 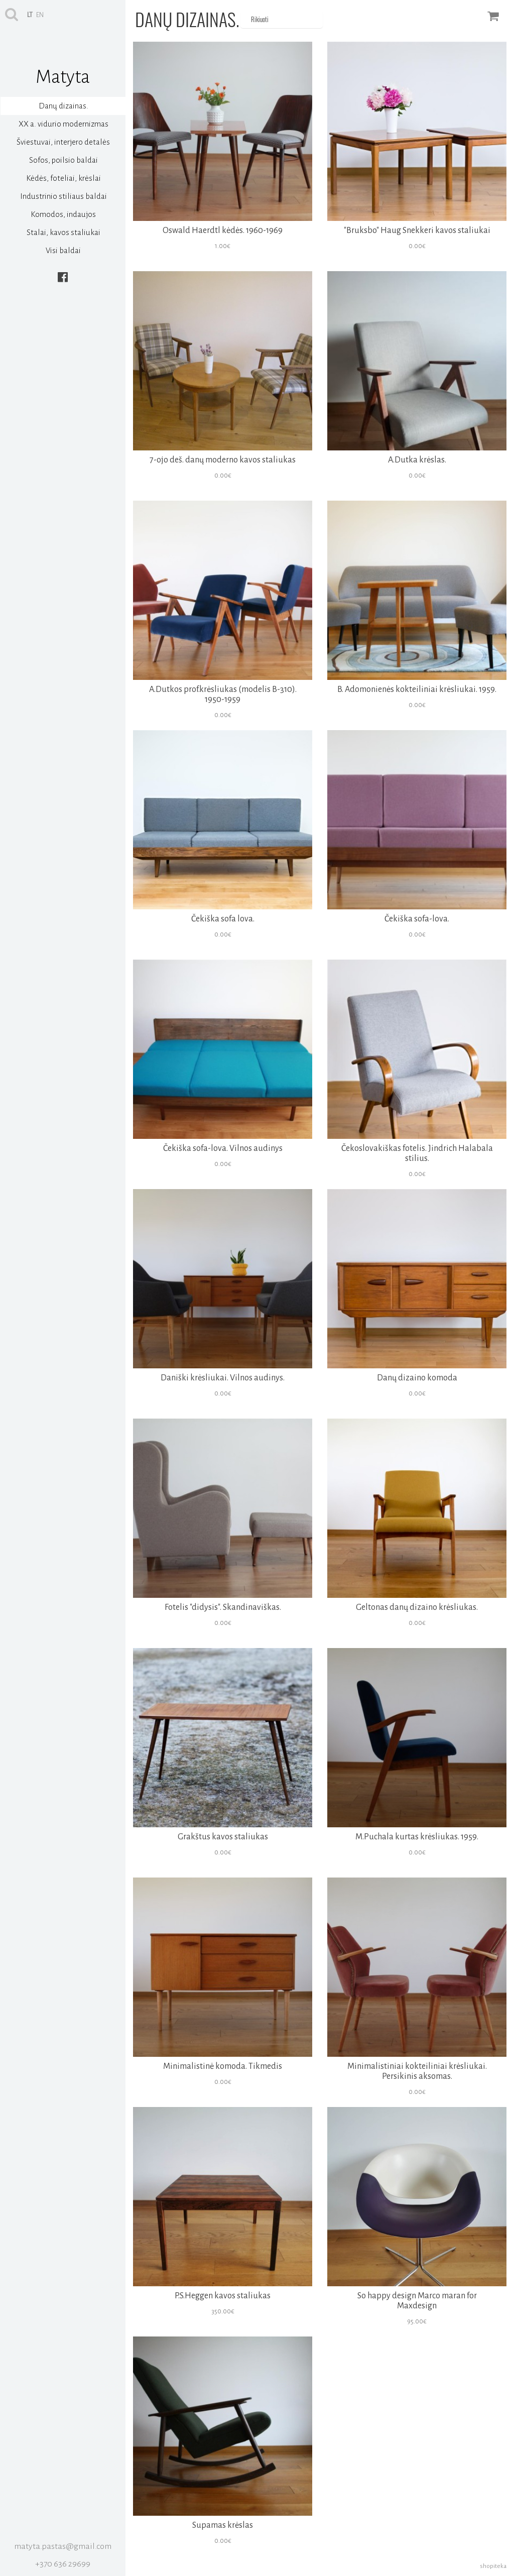 I want to click on M.Puchala kurtas krėsliukas. 1959., so click(x=416, y=1836).